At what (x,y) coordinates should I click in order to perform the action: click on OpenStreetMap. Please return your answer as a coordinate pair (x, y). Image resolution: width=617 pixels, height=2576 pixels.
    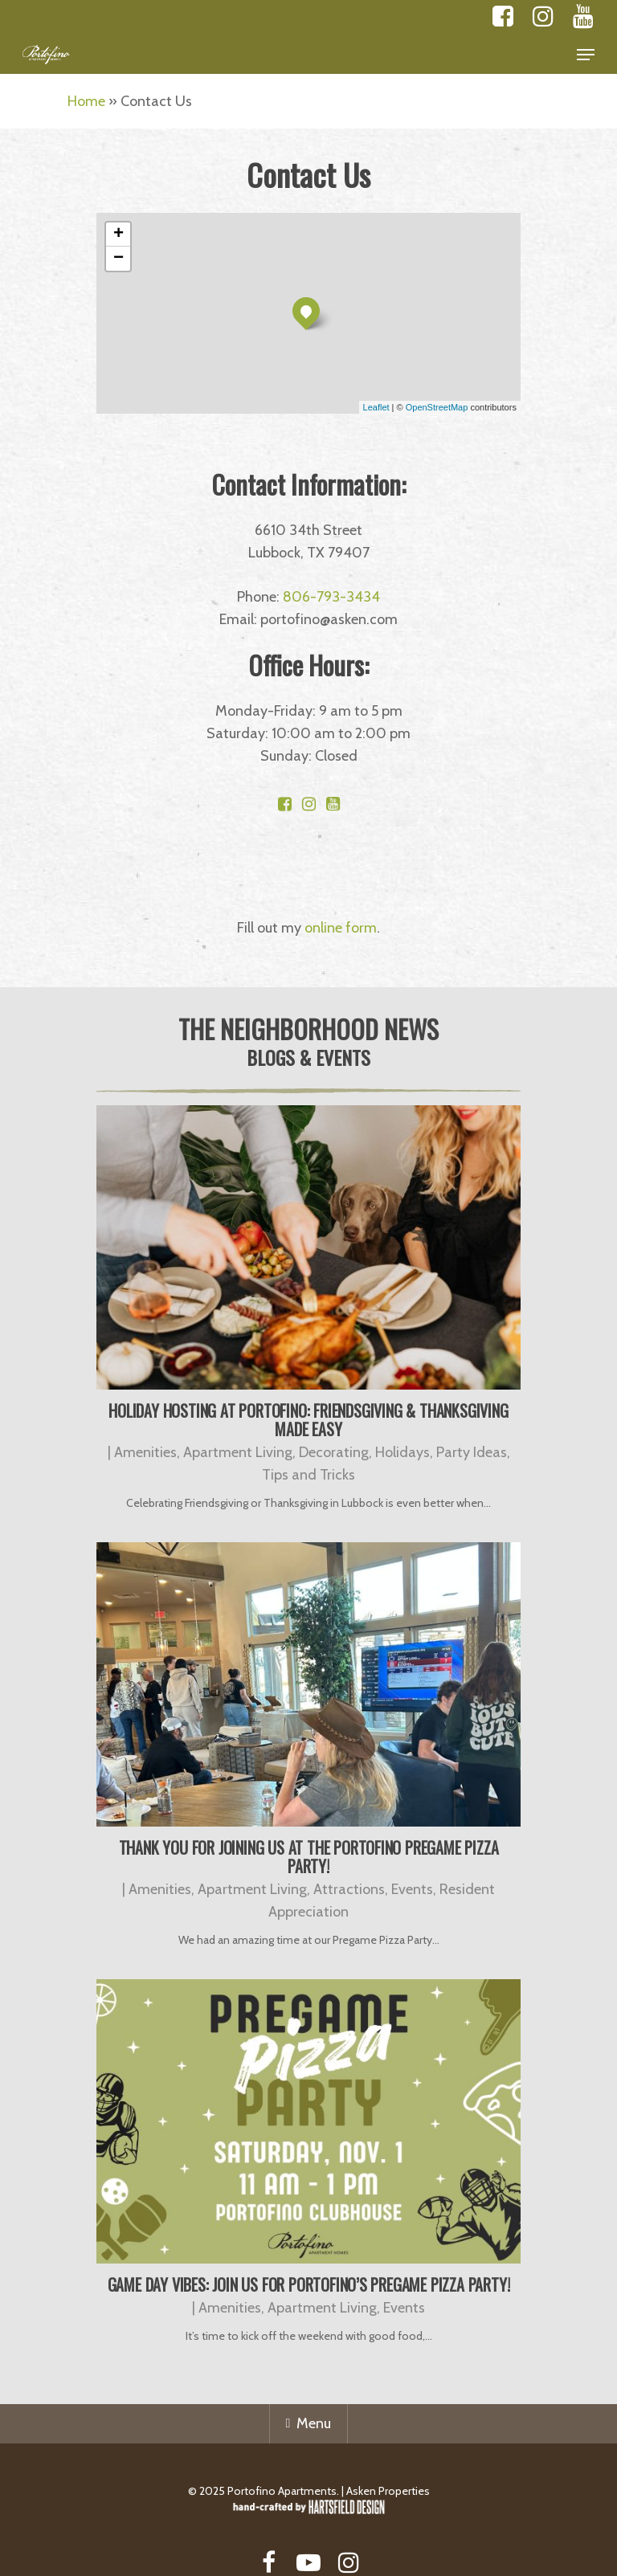
    Looking at the image, I should click on (437, 407).